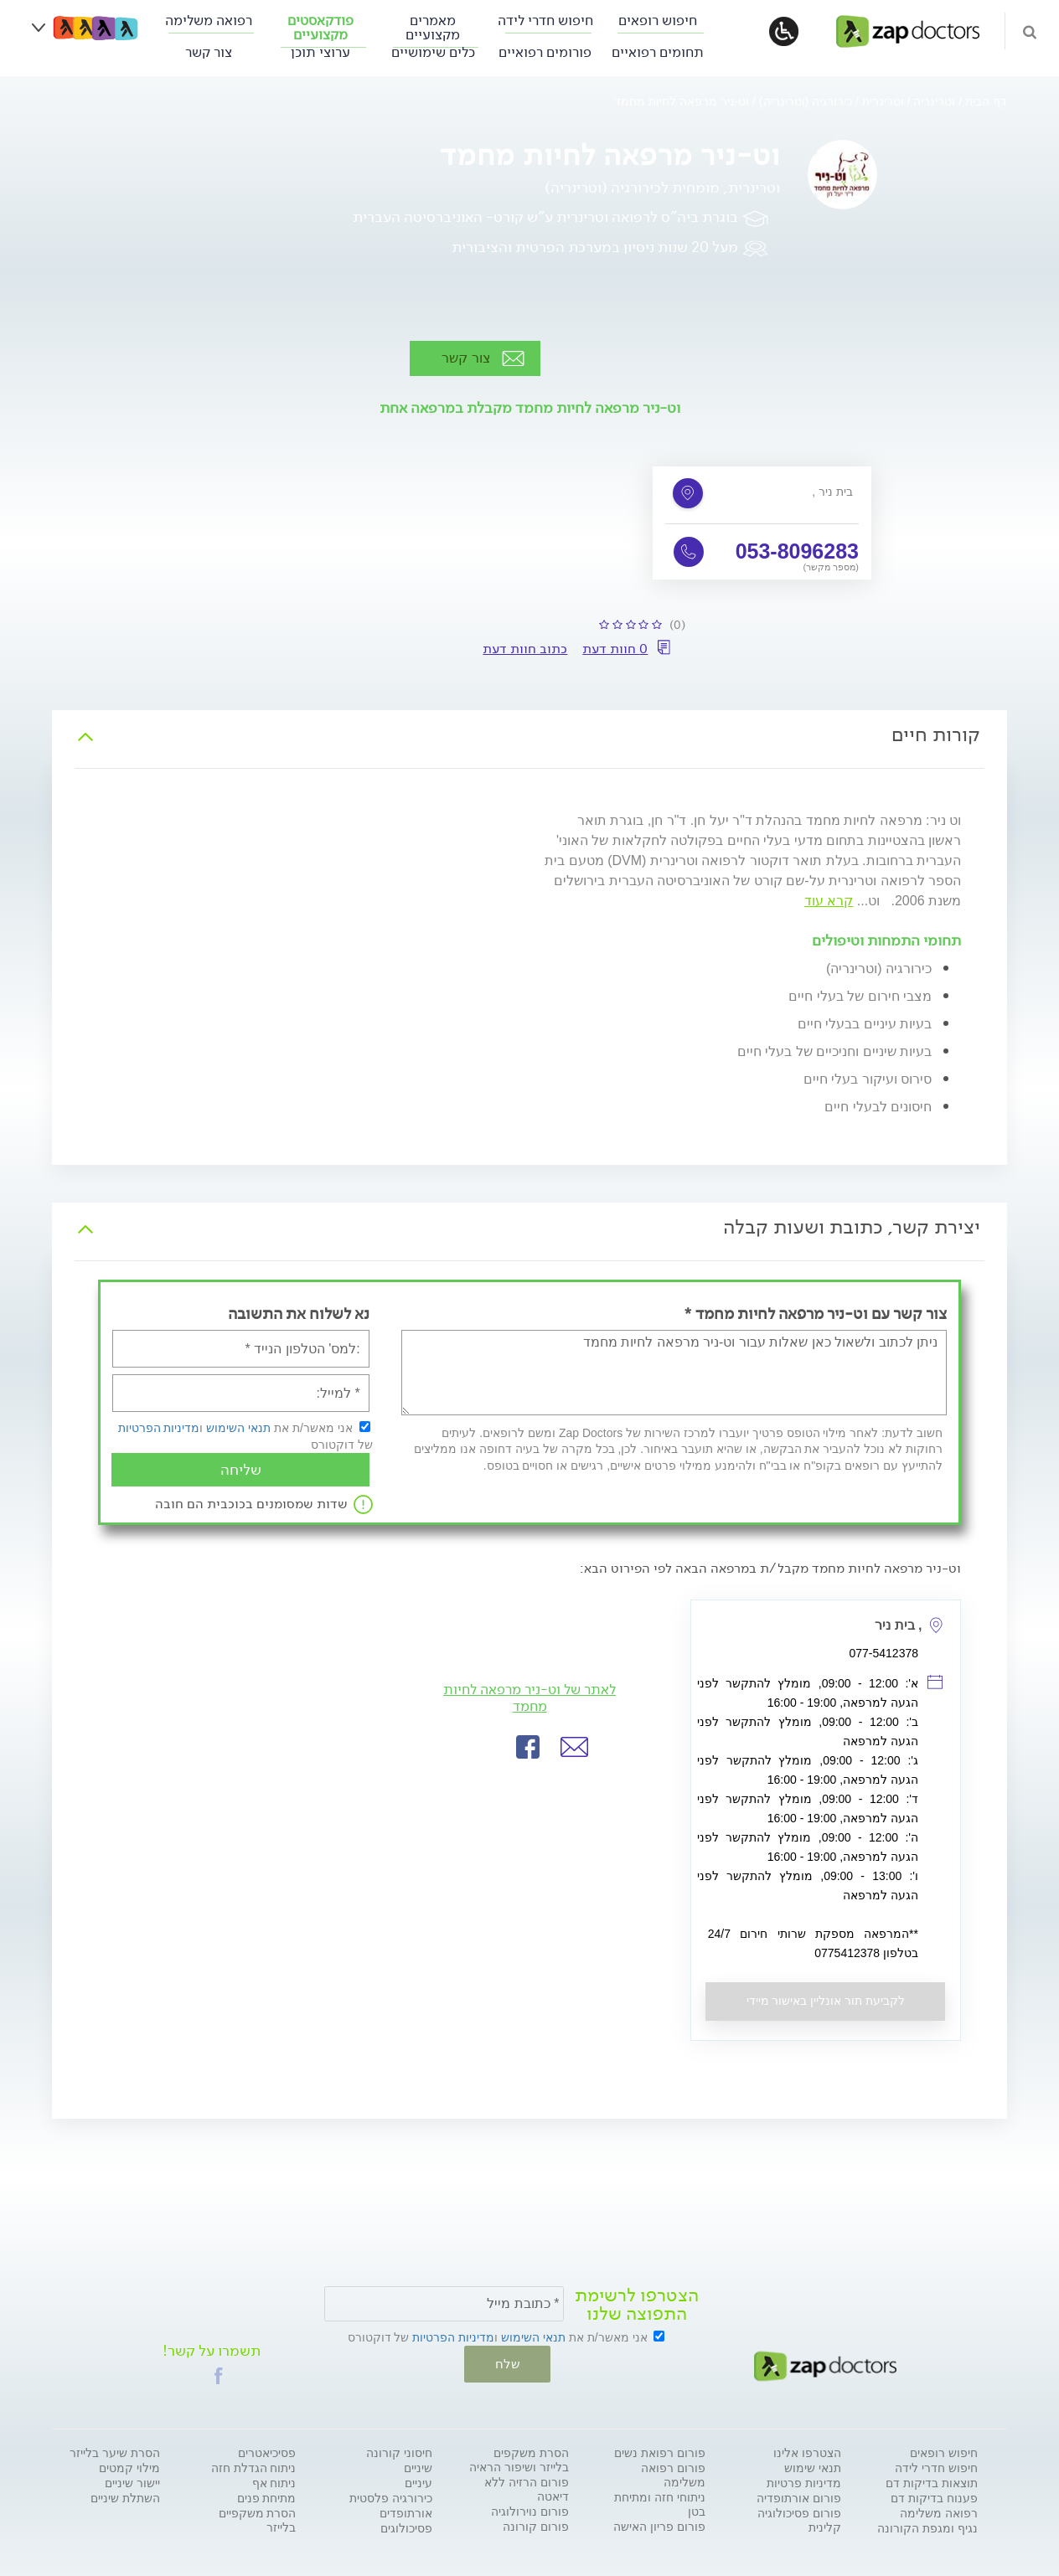  Describe the element at coordinates (115, 2451) in the screenshot. I see `הסרת שיער בלייזר` at that location.